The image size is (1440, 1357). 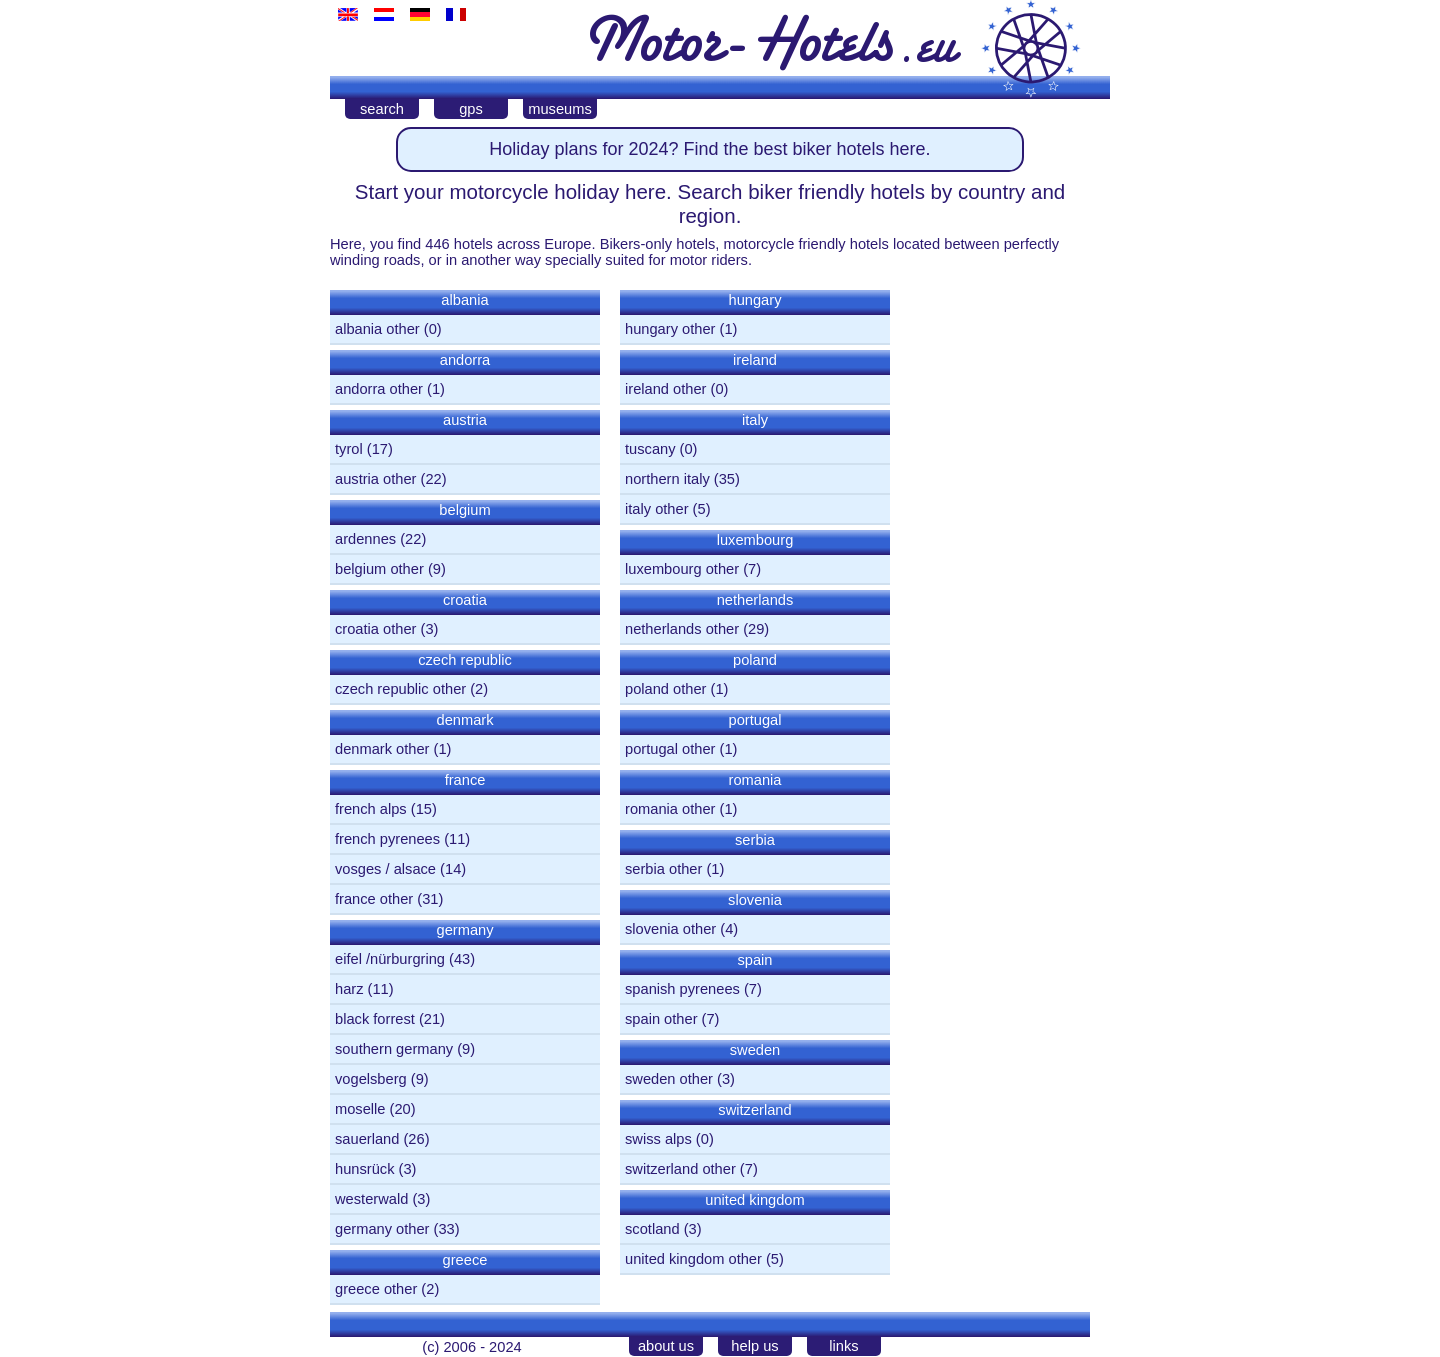 What do you see at coordinates (365, 539) in the screenshot?
I see `ardennes` at bounding box center [365, 539].